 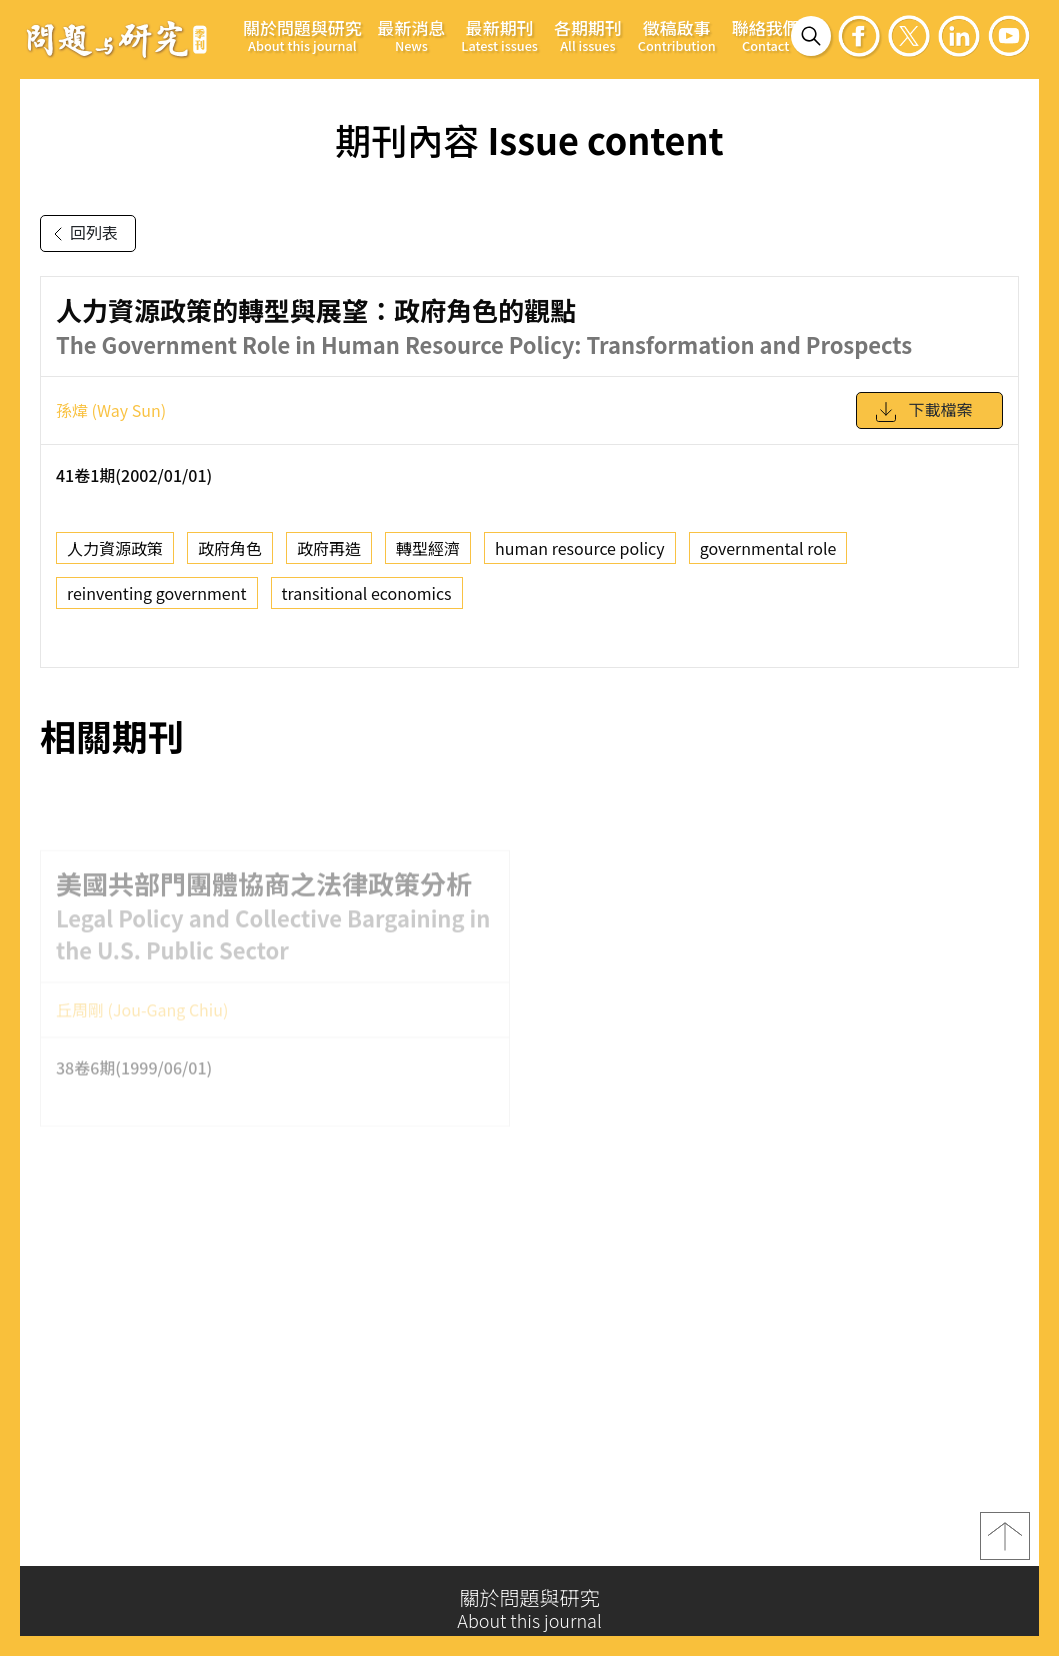 What do you see at coordinates (1005, 1544) in the screenshot?
I see `top` at bounding box center [1005, 1544].